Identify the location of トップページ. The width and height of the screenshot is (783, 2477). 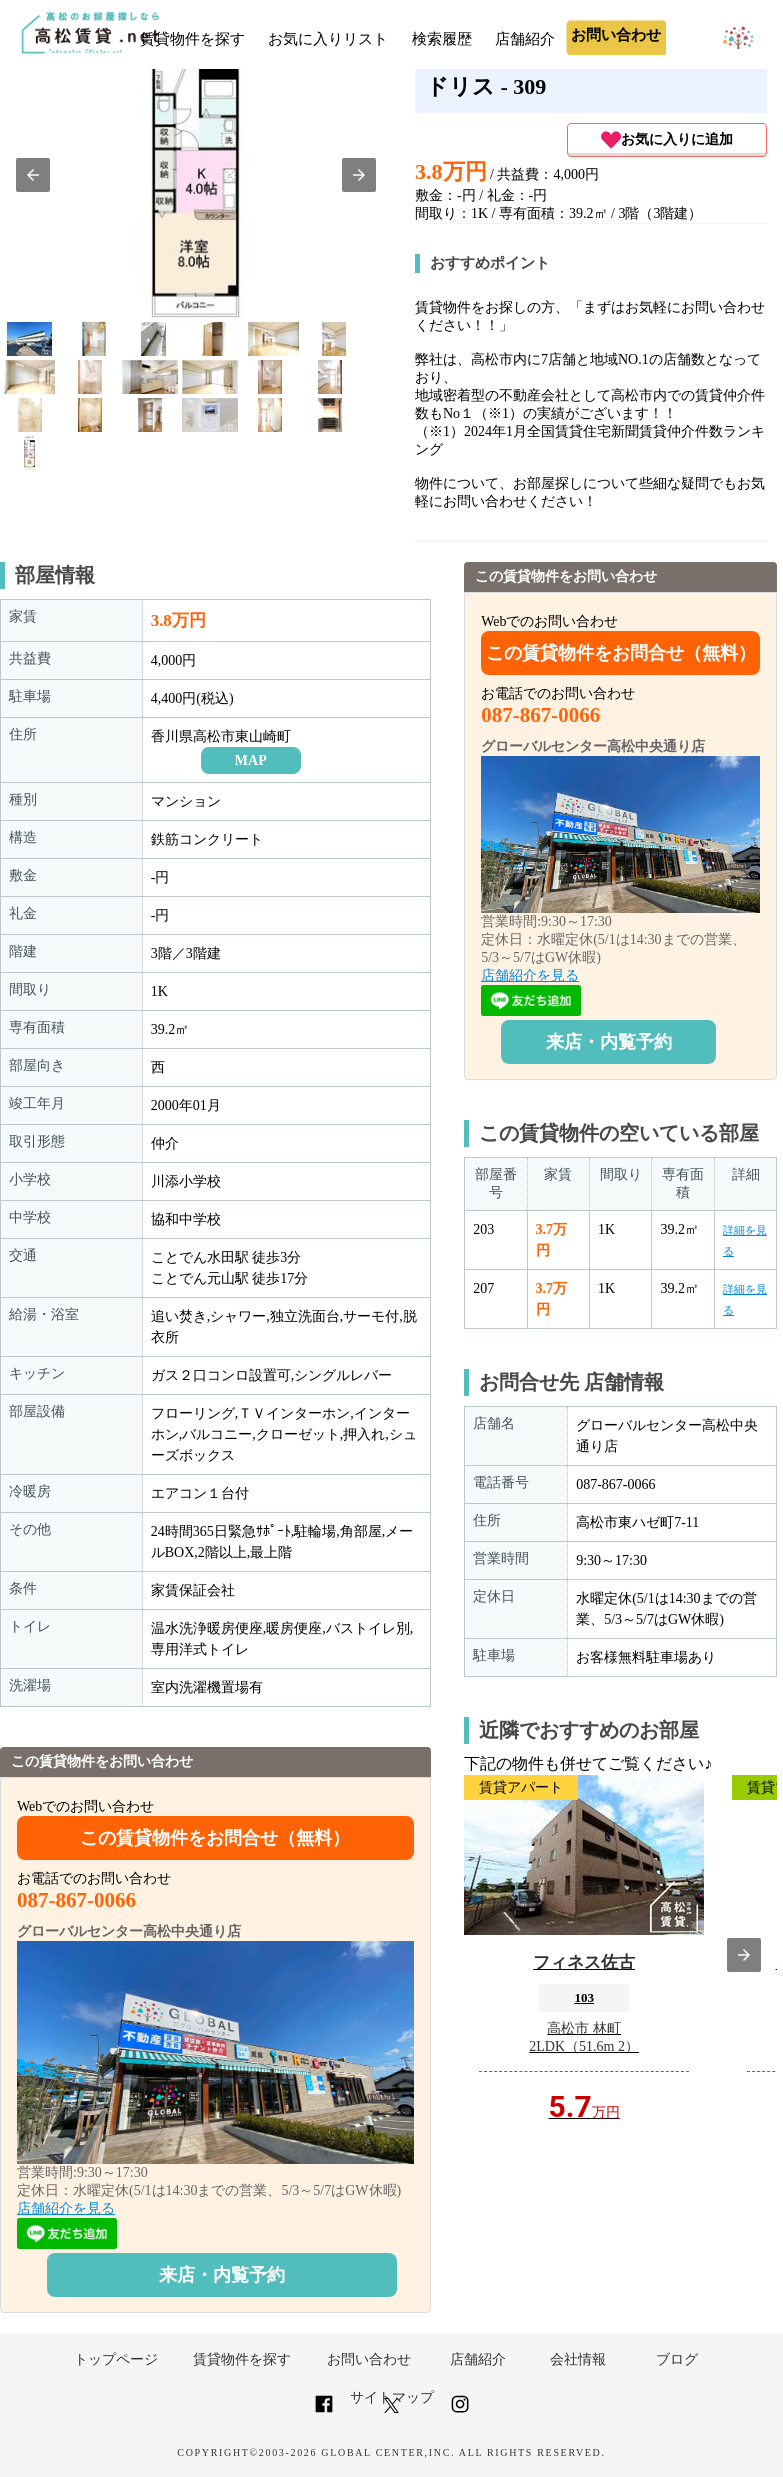
(116, 2359).